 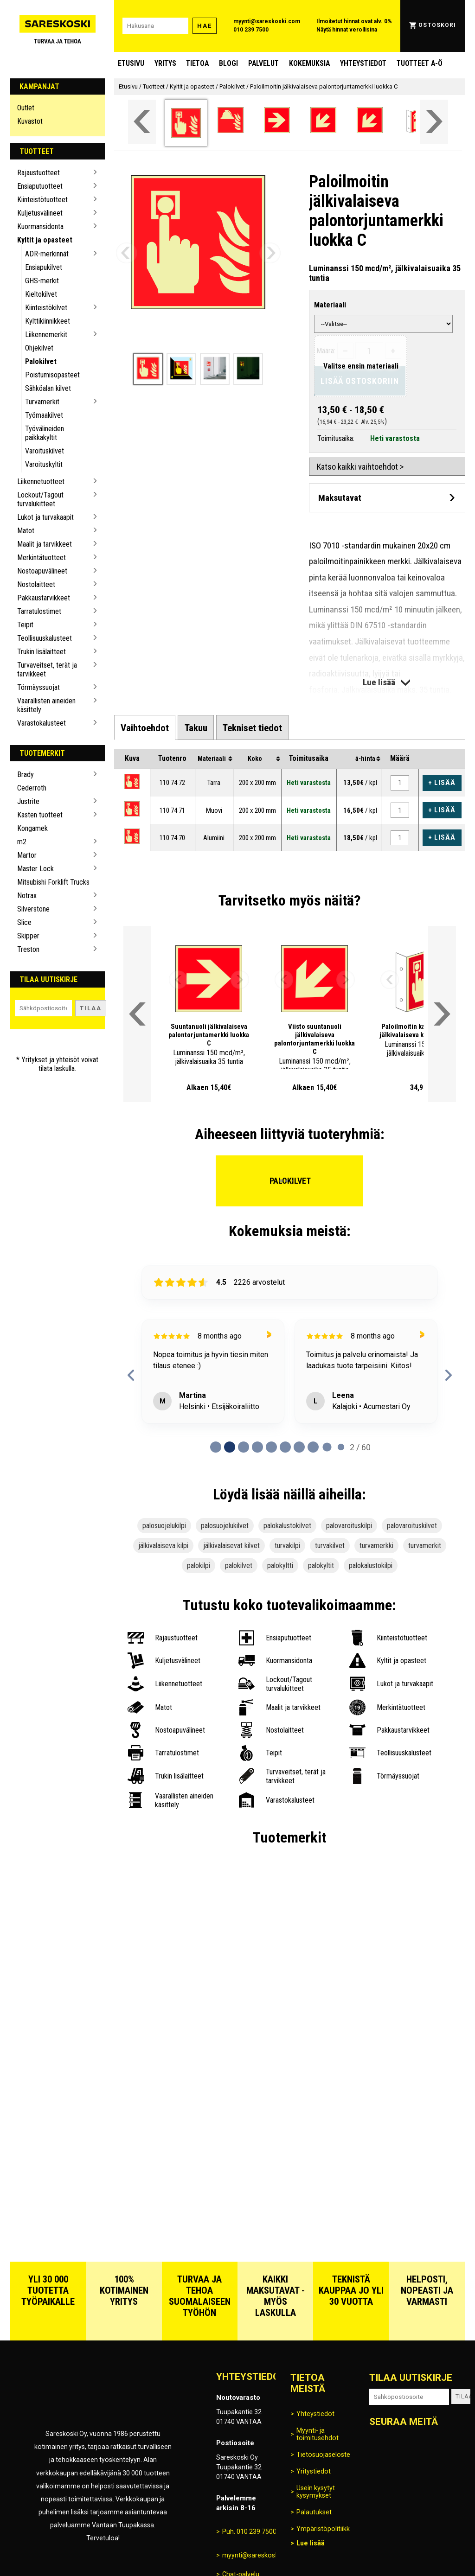 I want to click on palosuojelukilpi, so click(x=164, y=1525).